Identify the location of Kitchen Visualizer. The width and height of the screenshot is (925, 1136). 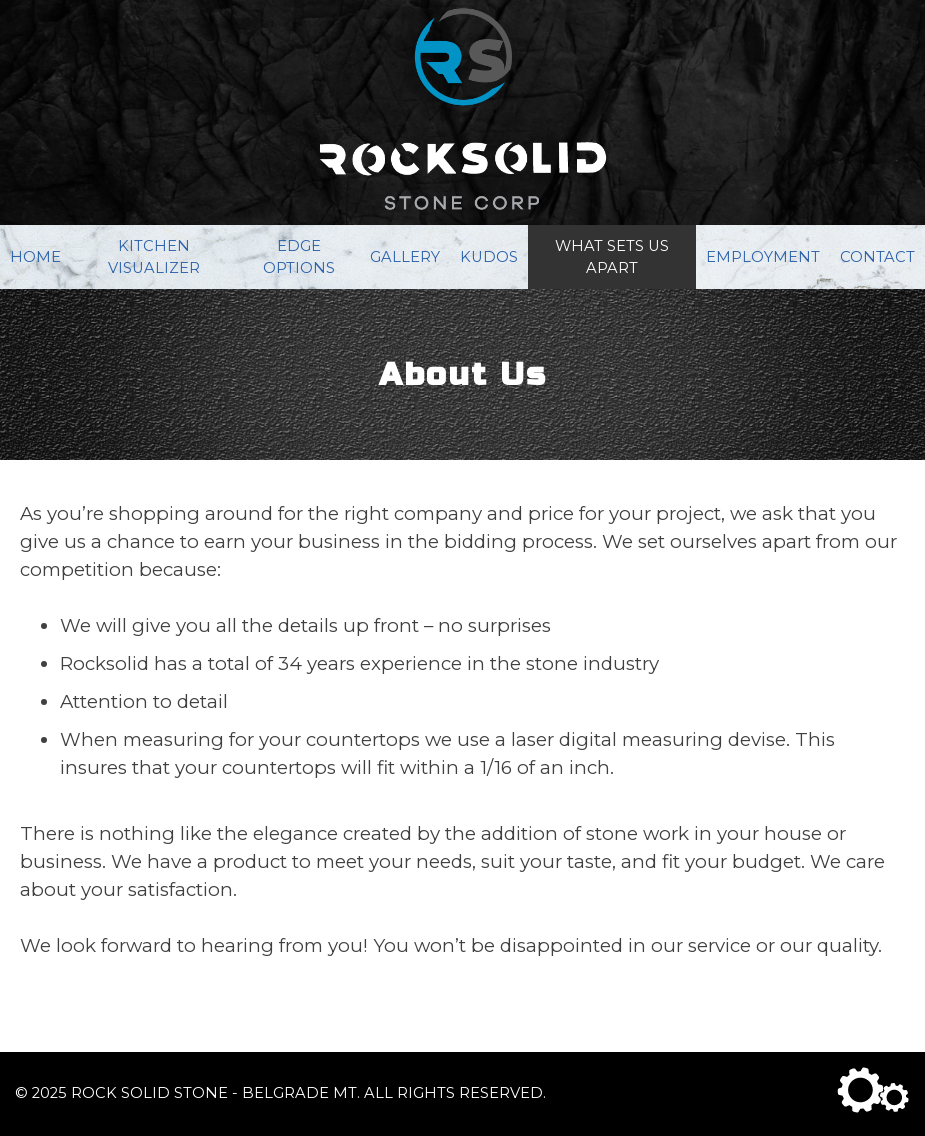
(154, 257).